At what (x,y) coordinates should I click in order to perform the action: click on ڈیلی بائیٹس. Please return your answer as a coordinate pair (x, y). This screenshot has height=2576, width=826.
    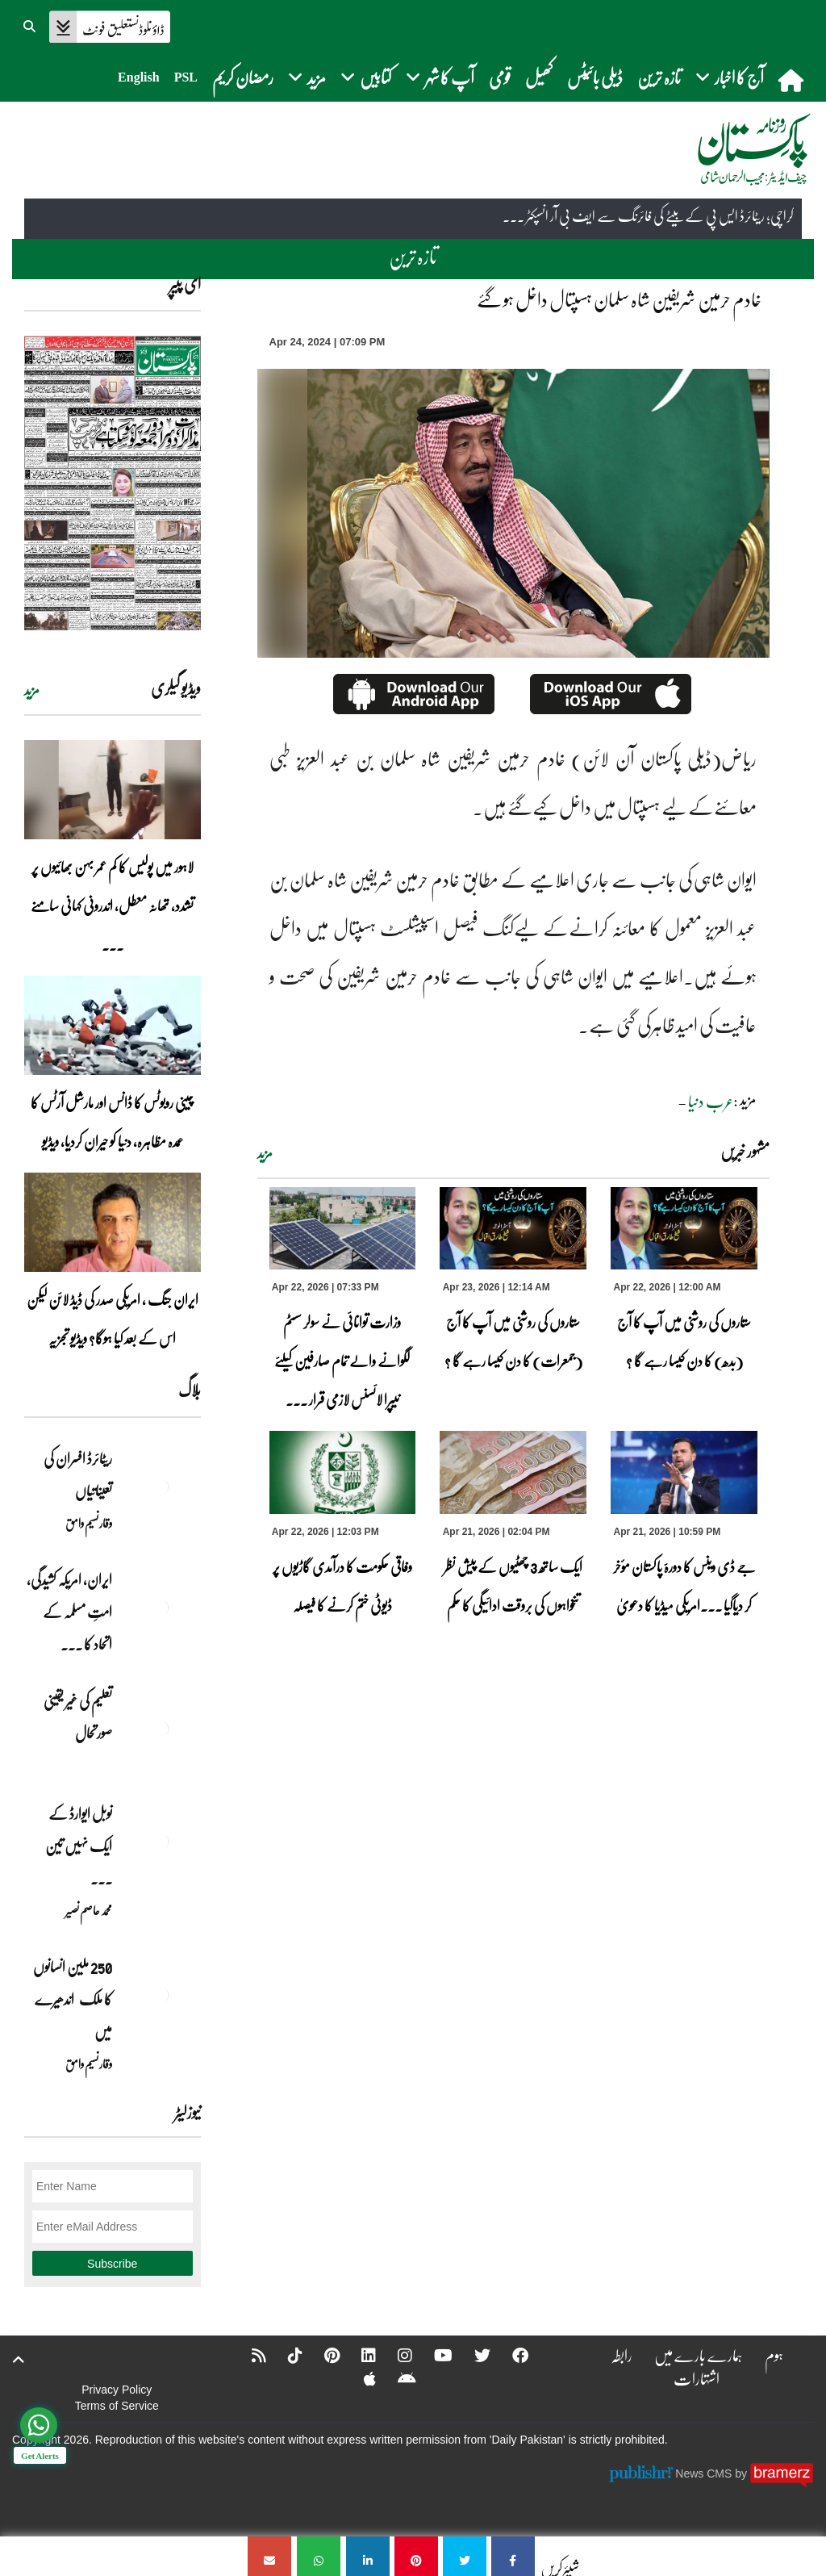
    Looking at the image, I should click on (595, 77).